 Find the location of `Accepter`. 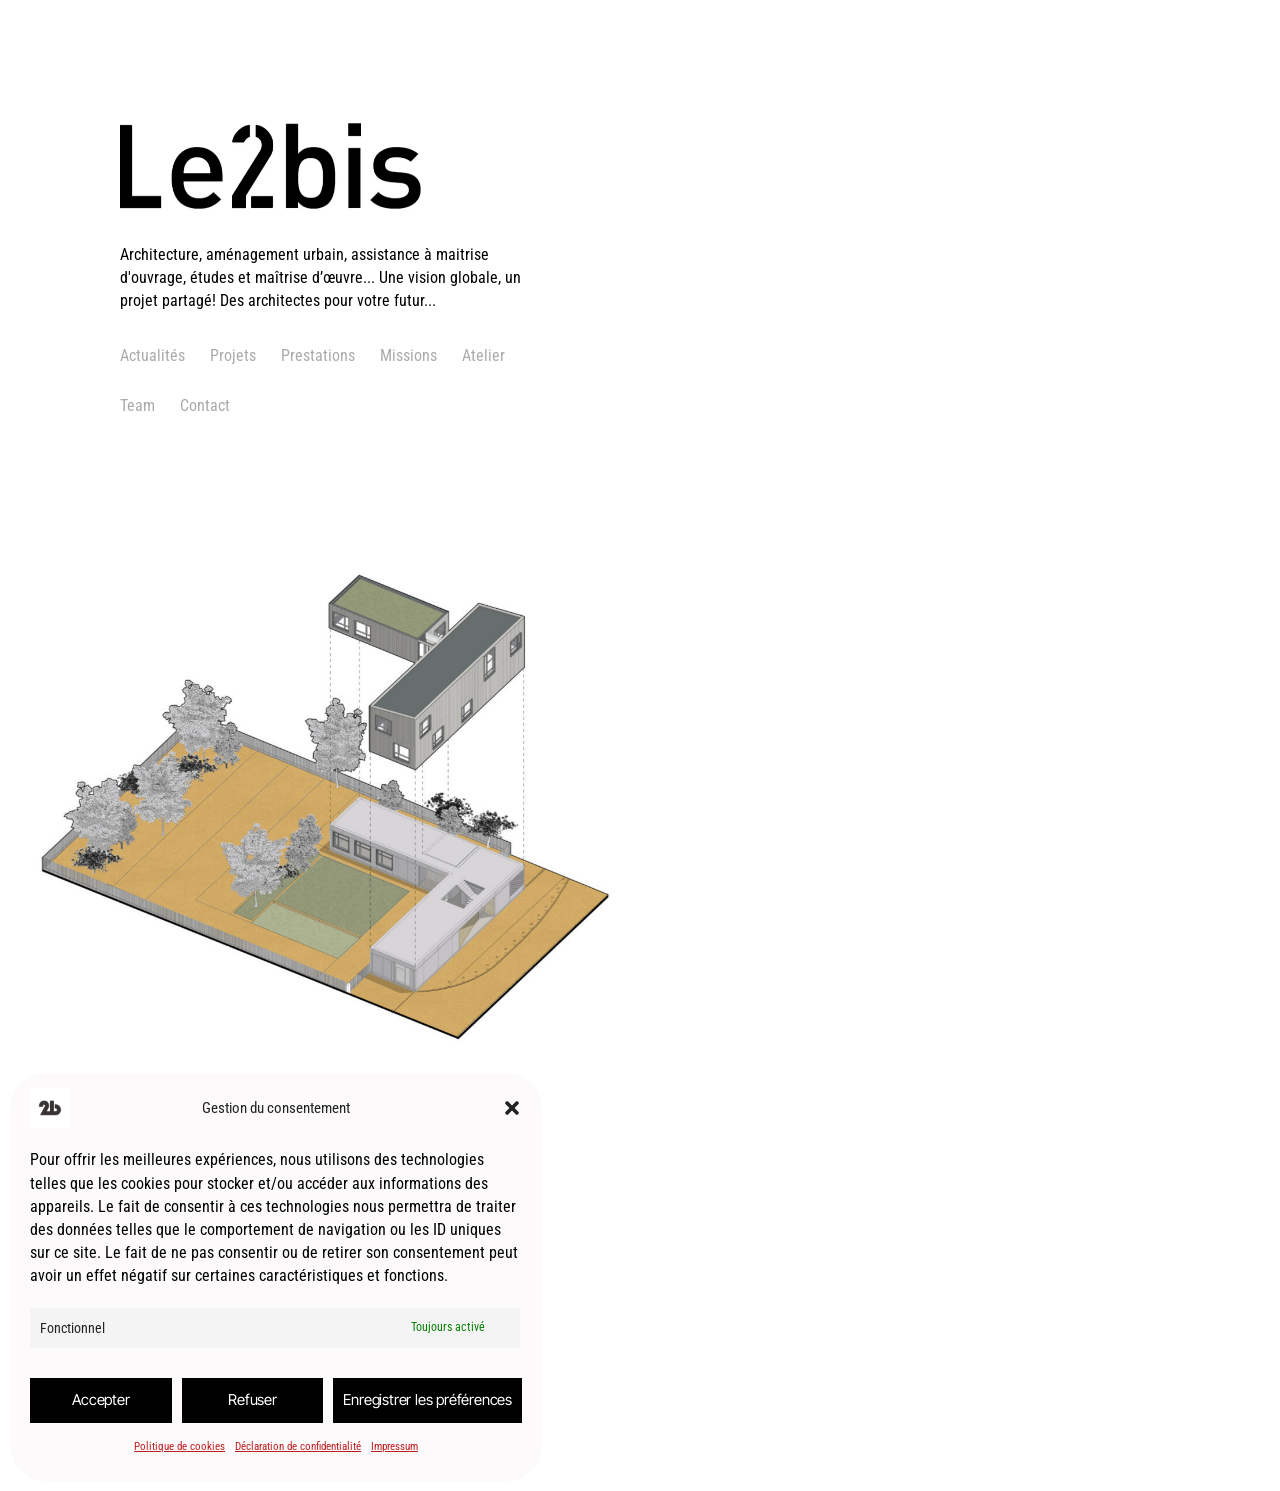

Accepter is located at coordinates (100, 1399).